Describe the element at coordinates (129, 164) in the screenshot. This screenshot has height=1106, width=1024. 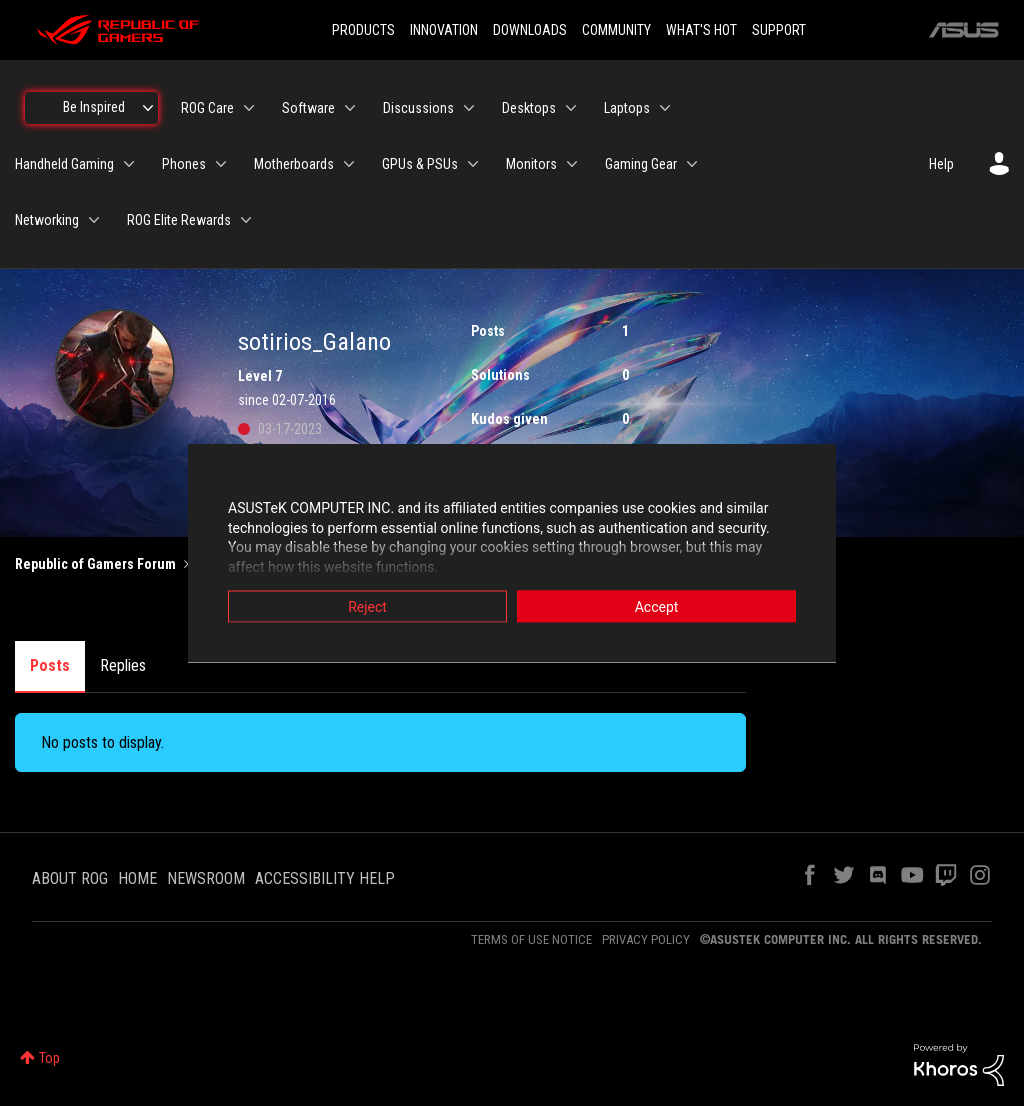
I see `[Expand View: Handheld Gaming]` at that location.